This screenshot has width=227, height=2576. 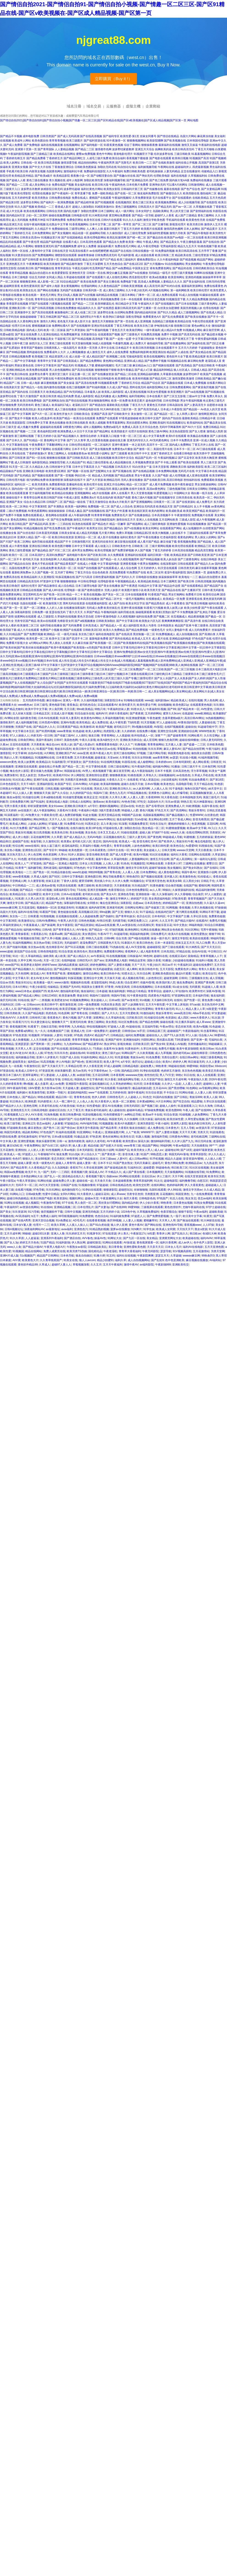 I want to click on 成人伦理视频, so click(x=177, y=475).